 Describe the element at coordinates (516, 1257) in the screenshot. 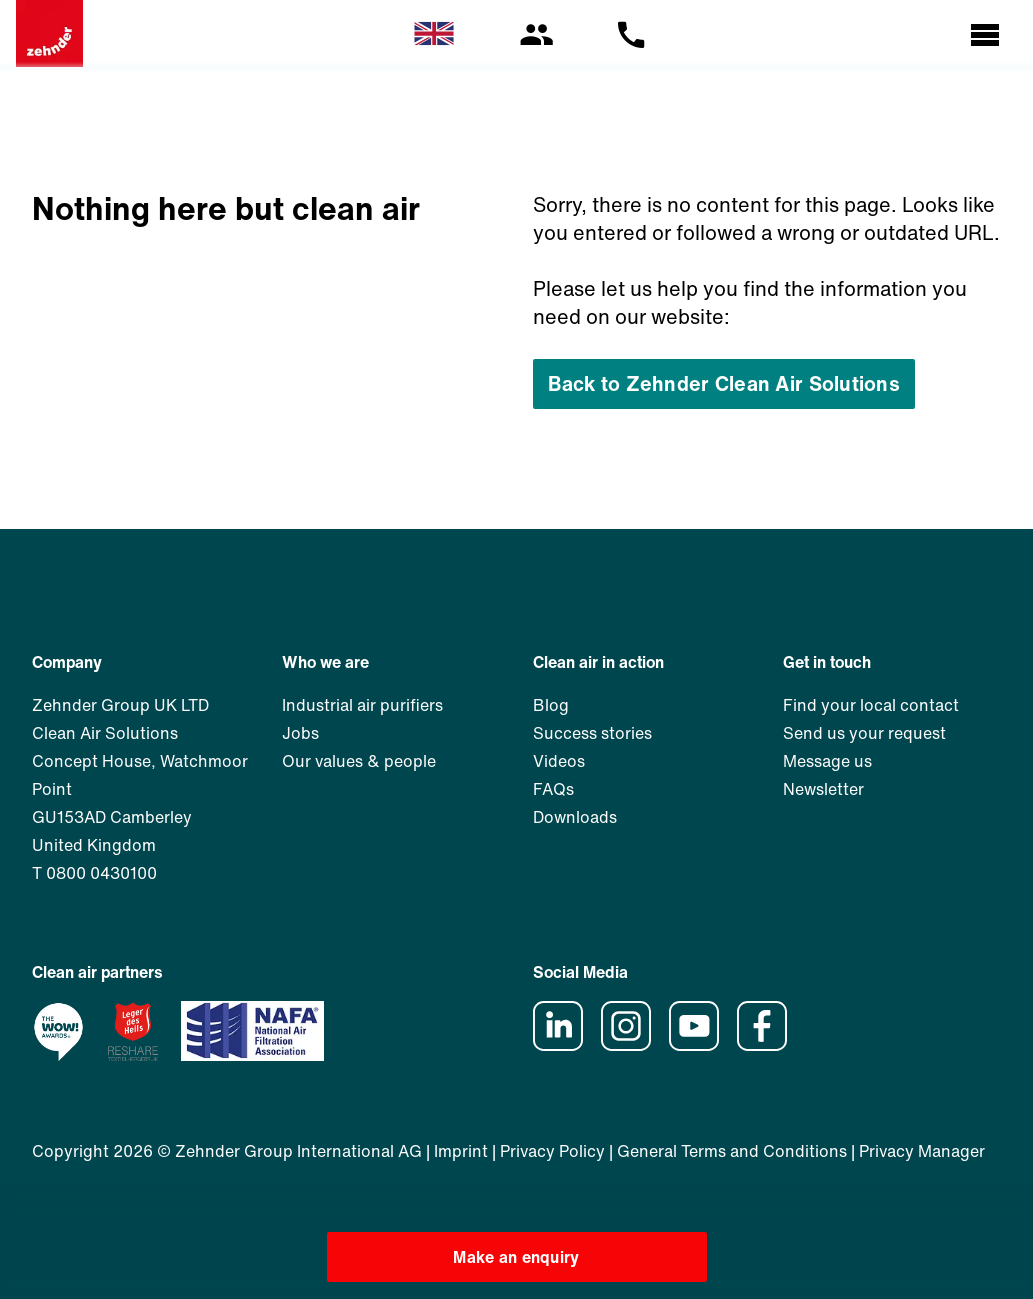

I see `Make an enquiry` at that location.